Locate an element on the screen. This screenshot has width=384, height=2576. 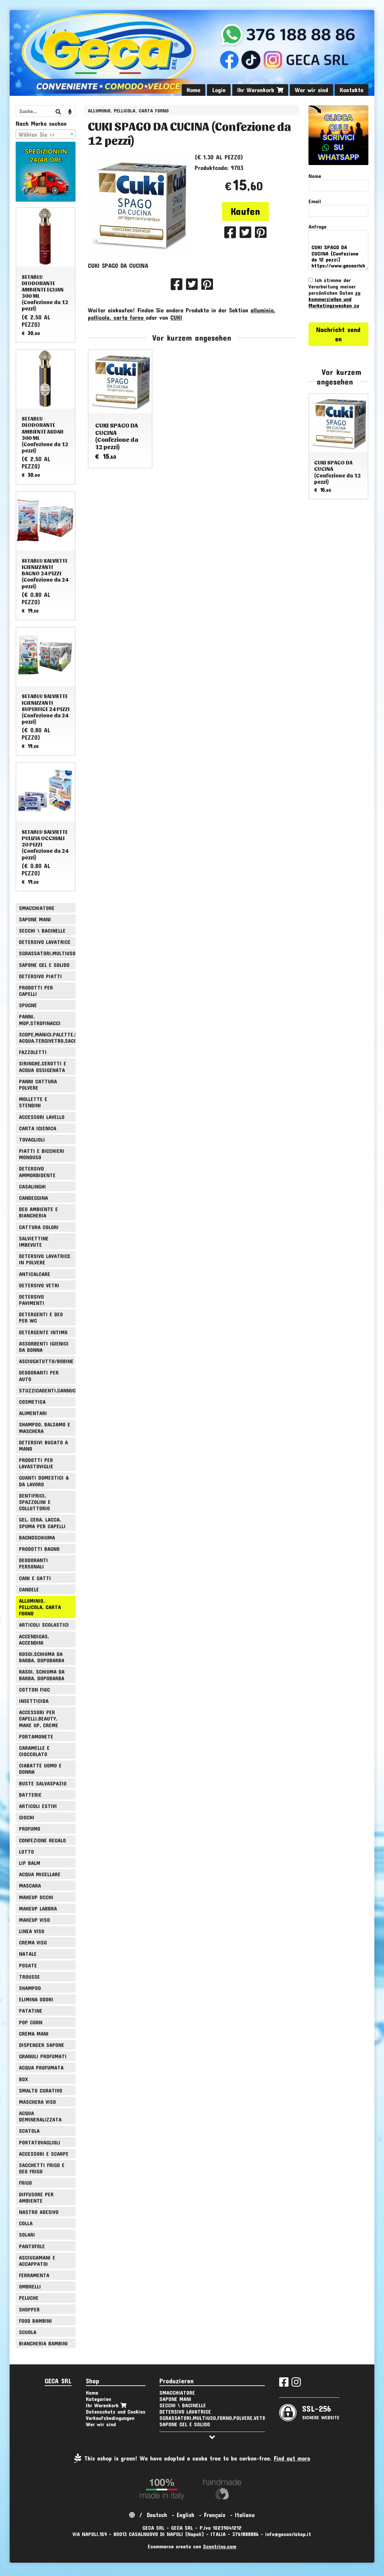
RASOI, SCHIUMA DA BARBA, DOPOBARBA is located at coordinates (42, 1674).